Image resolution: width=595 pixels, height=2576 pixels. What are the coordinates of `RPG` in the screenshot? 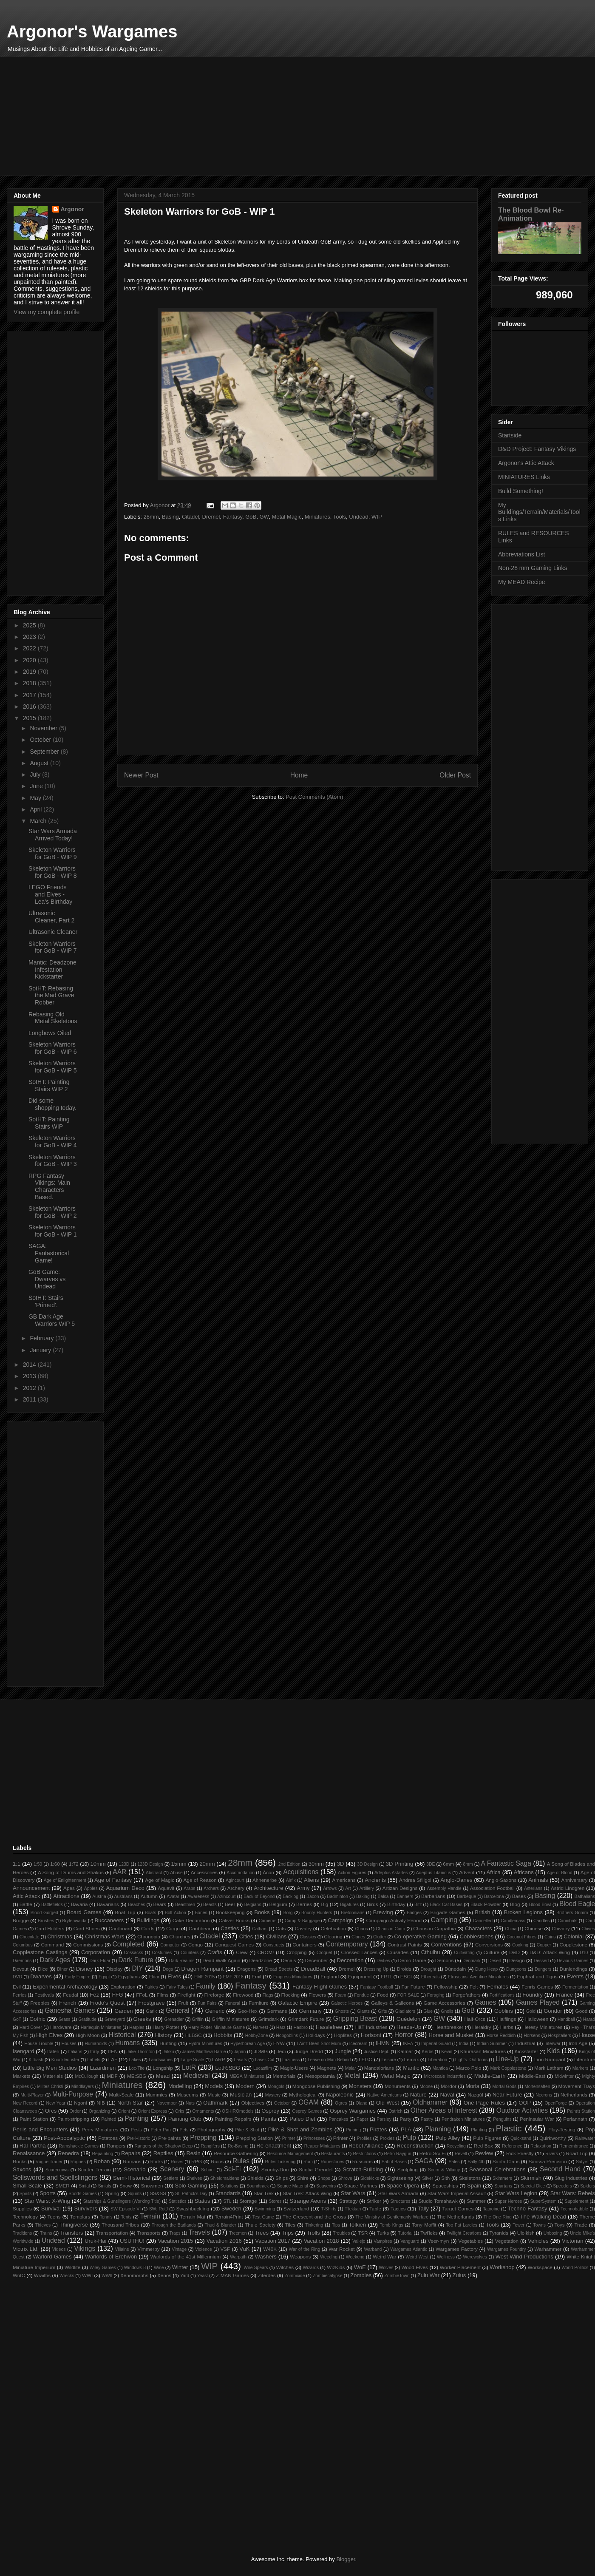 It's located at (196, 2161).